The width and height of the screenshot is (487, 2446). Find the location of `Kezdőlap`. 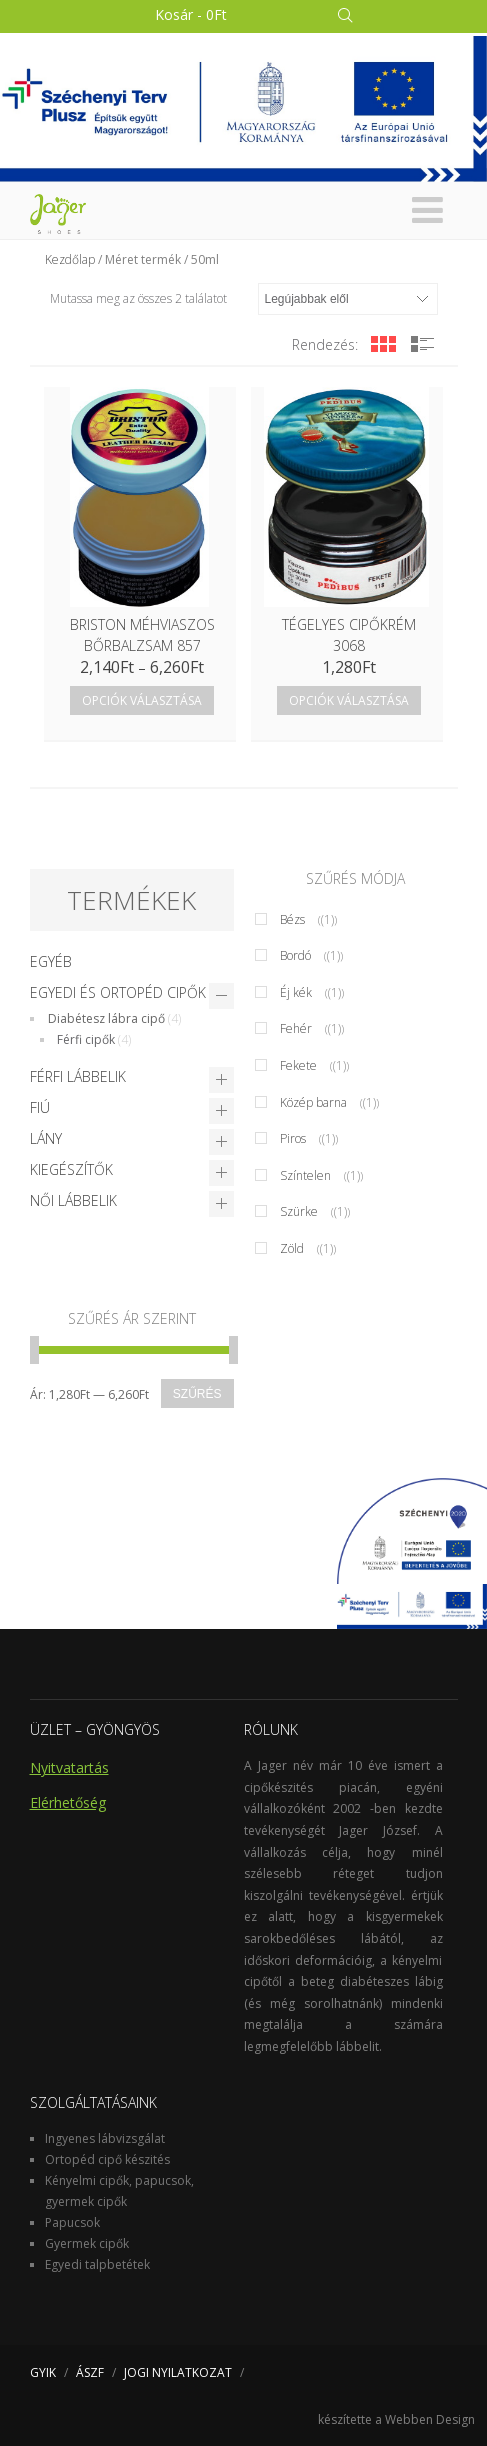

Kezdőlap is located at coordinates (70, 259).